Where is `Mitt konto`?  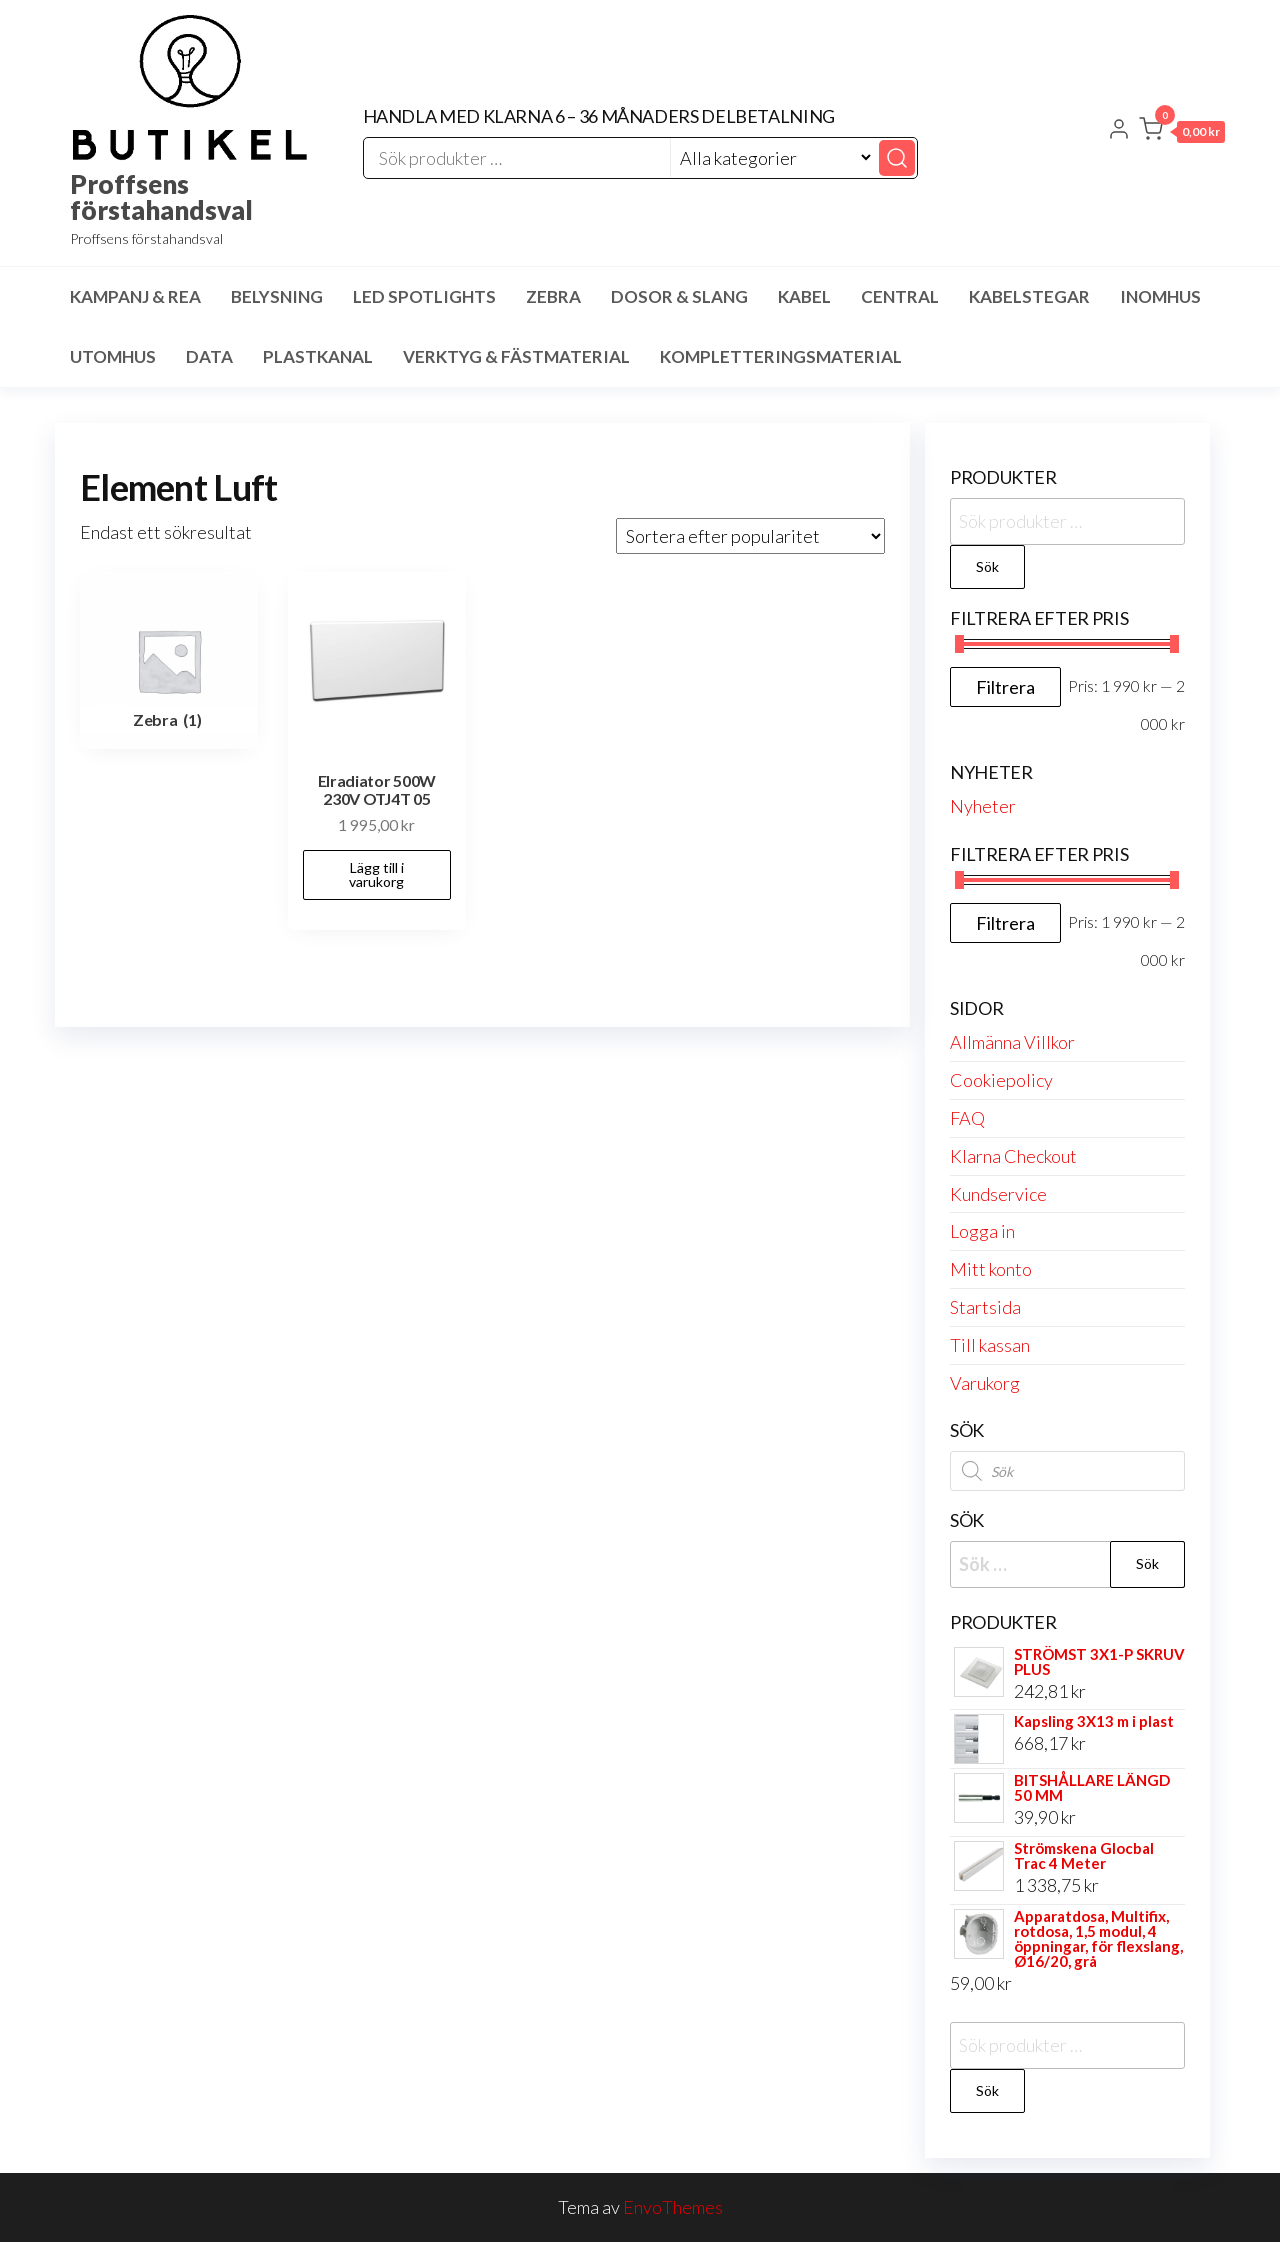 Mitt konto is located at coordinates (991, 1269).